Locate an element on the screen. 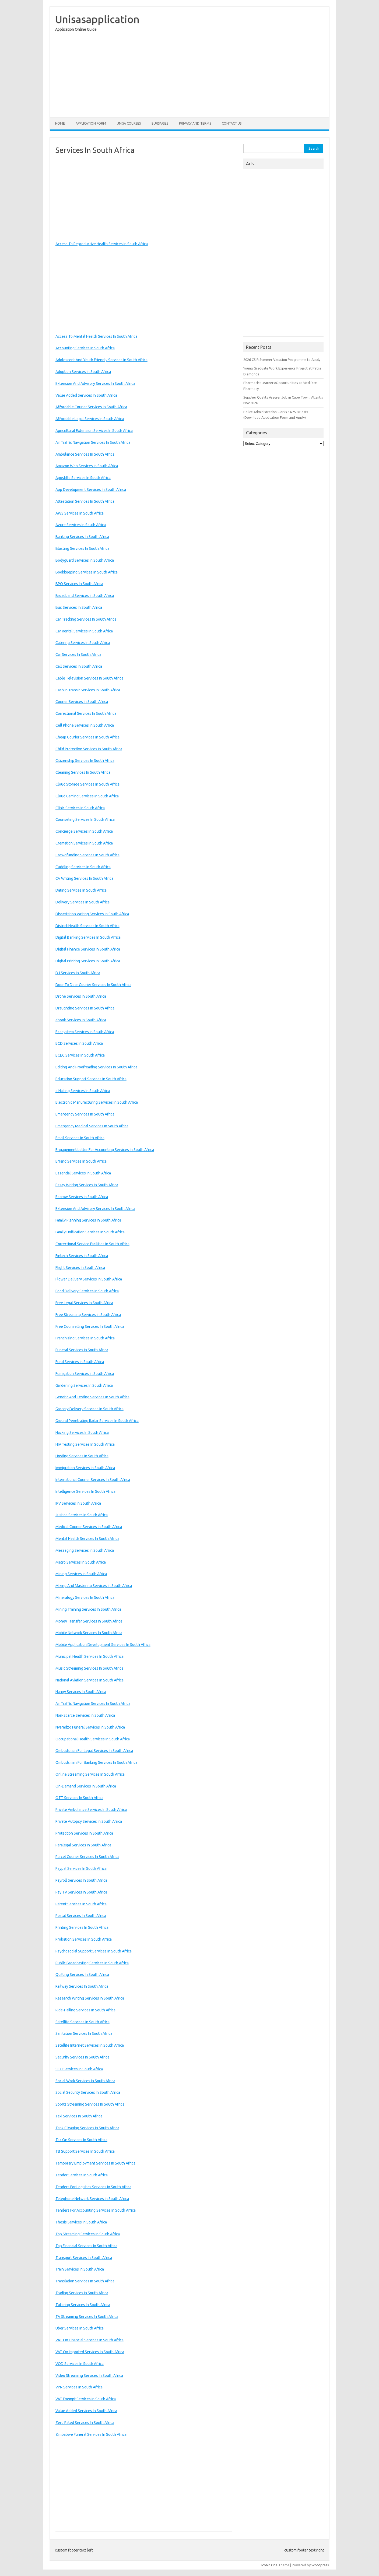  Intelligence Services In South Africa is located at coordinates (85, 1491).